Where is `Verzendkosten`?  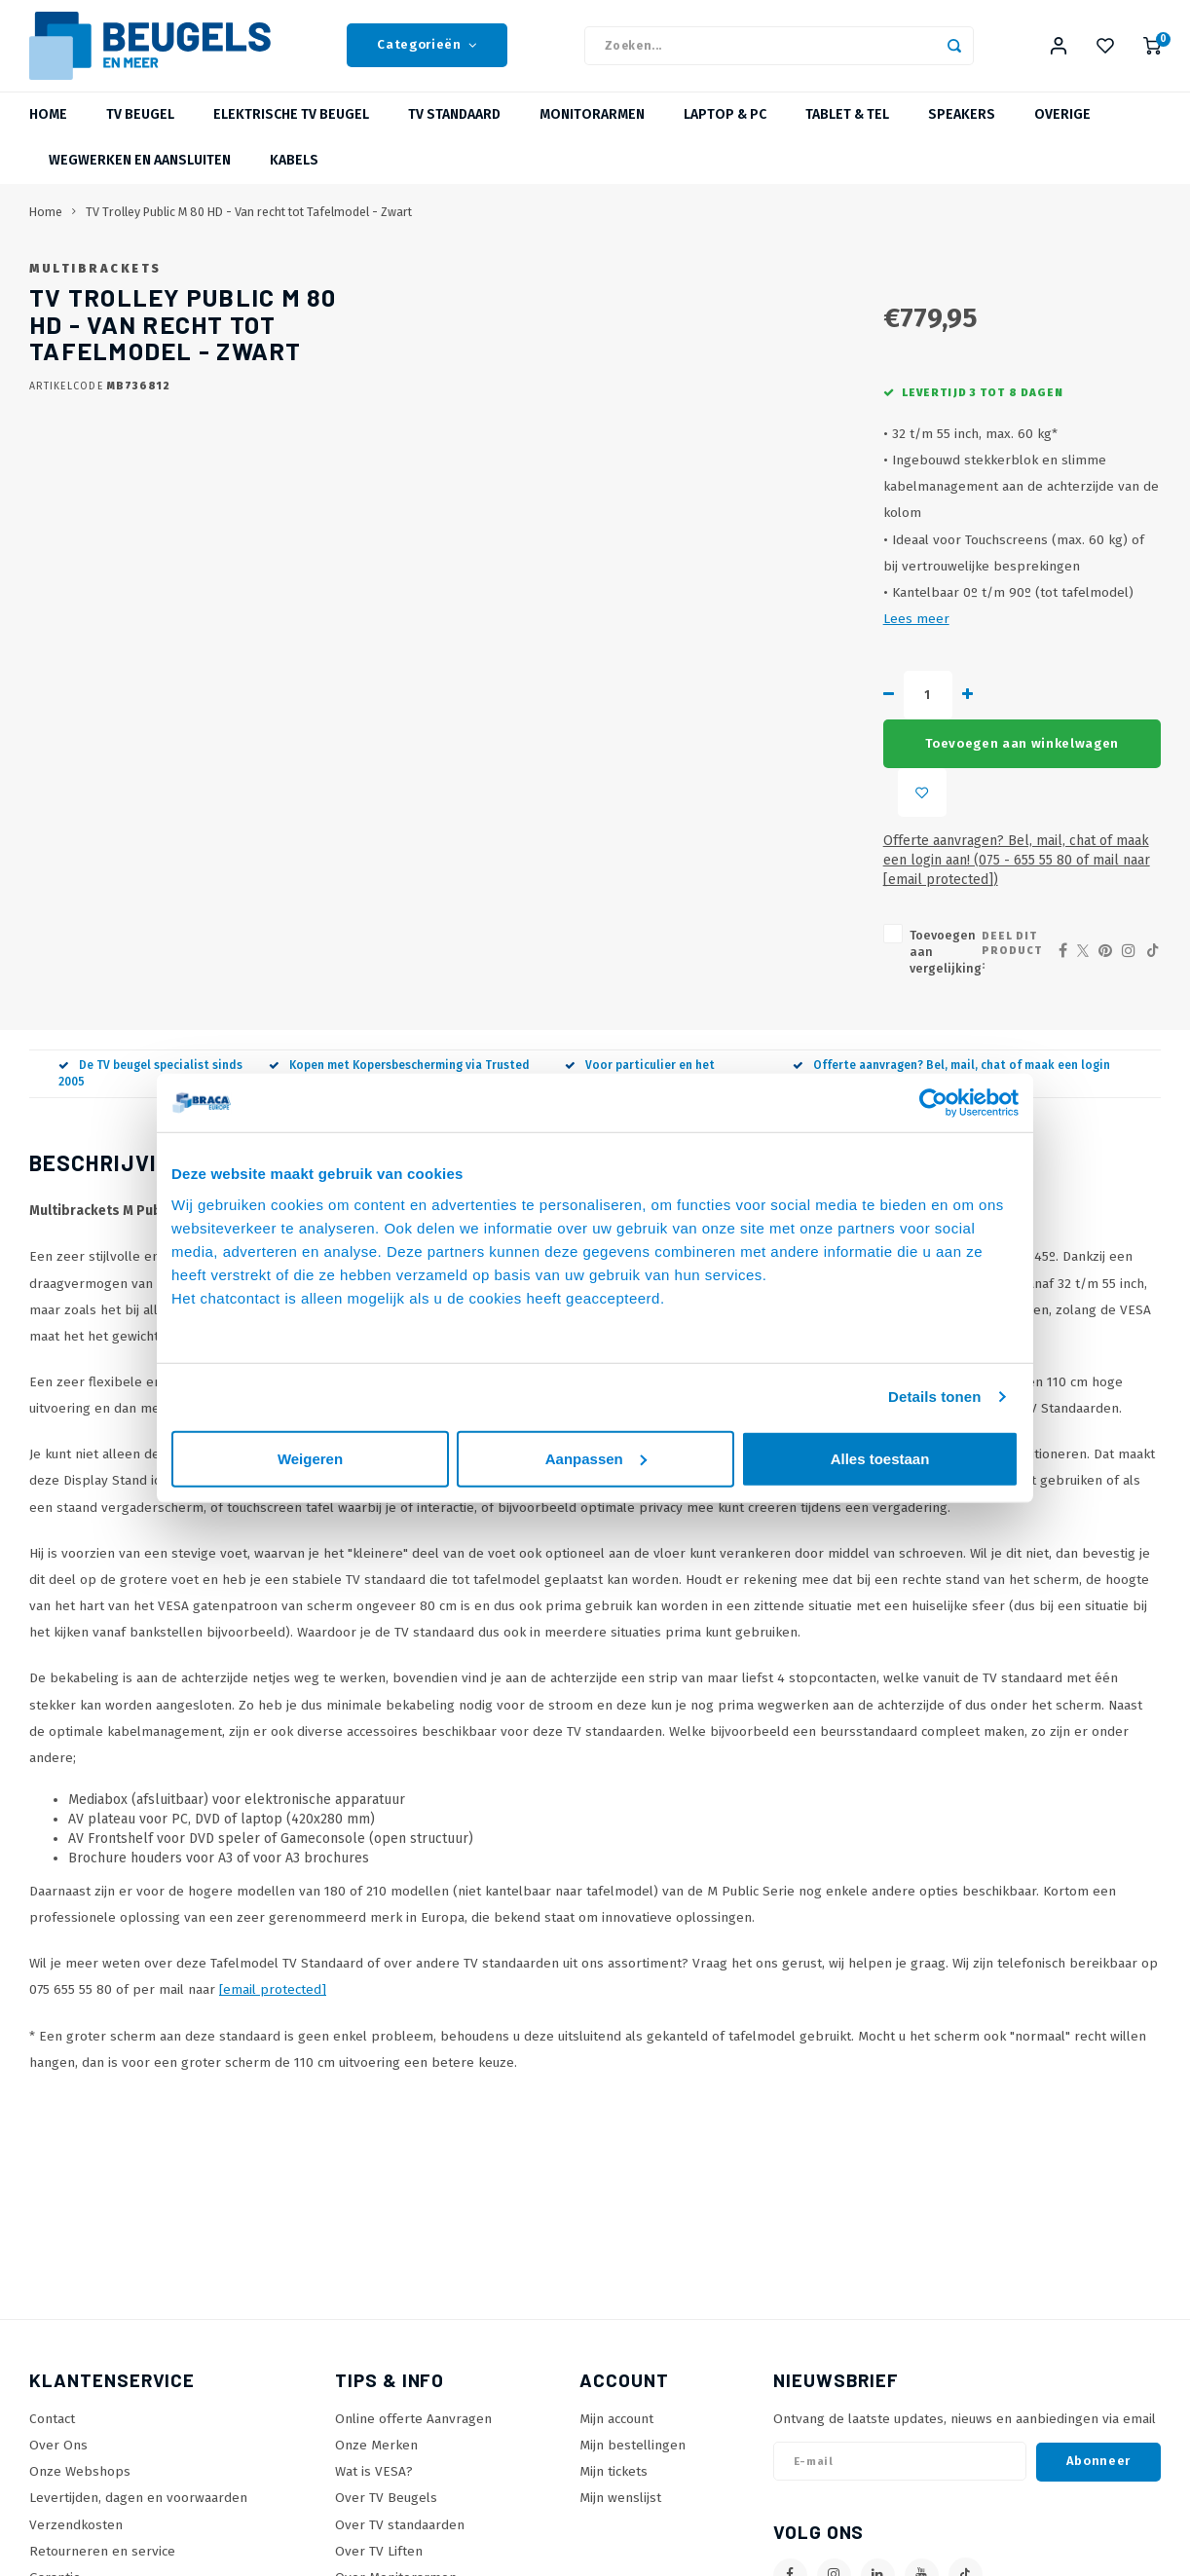
Verzendkosten is located at coordinates (76, 2390).